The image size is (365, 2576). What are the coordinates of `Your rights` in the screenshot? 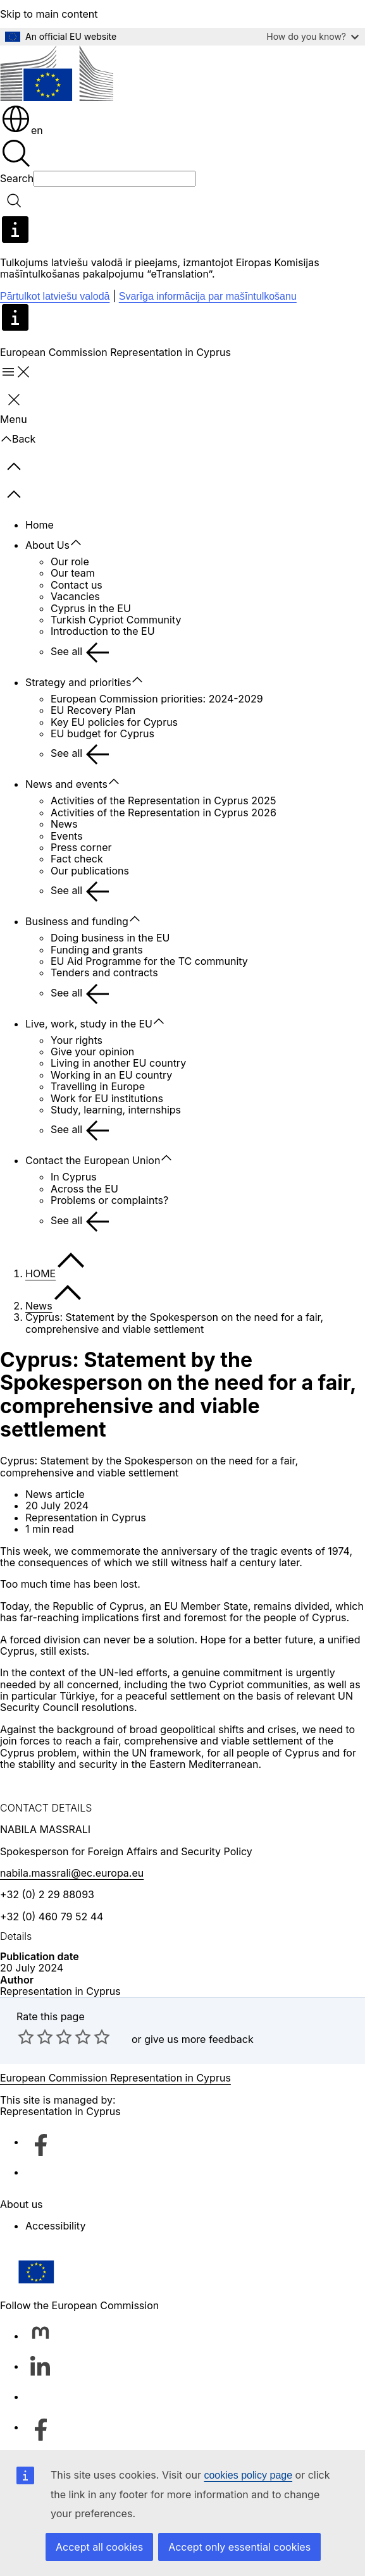 It's located at (76, 1040).